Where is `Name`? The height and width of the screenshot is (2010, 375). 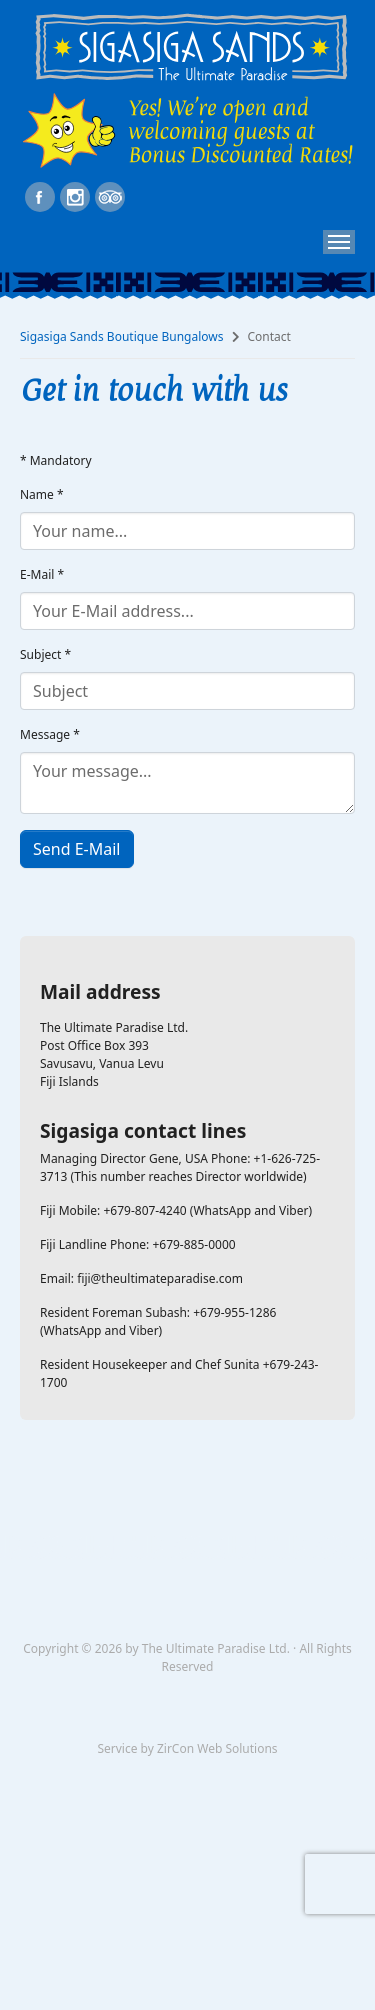 Name is located at coordinates (42, 494).